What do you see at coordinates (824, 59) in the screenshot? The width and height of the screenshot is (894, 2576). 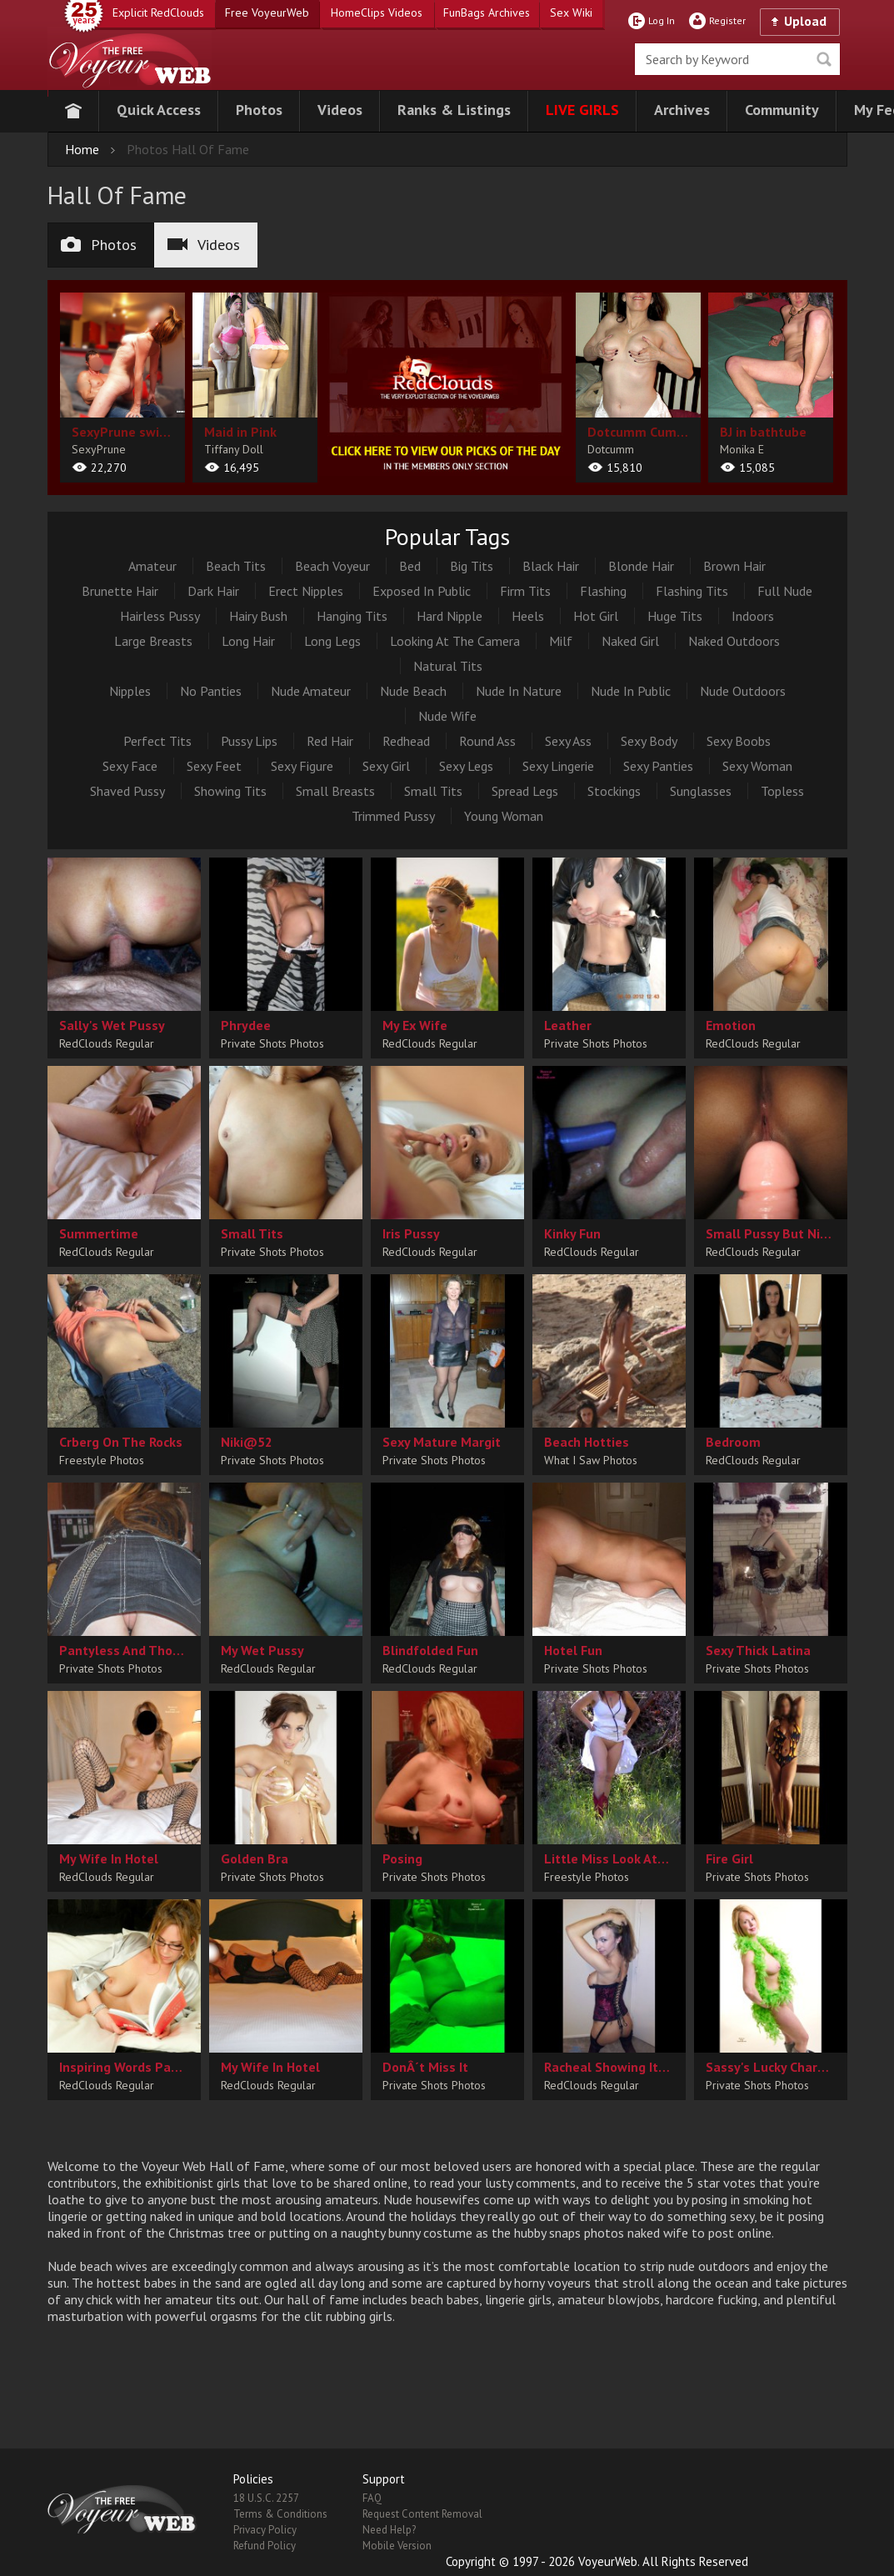 I see `Seek` at bounding box center [824, 59].